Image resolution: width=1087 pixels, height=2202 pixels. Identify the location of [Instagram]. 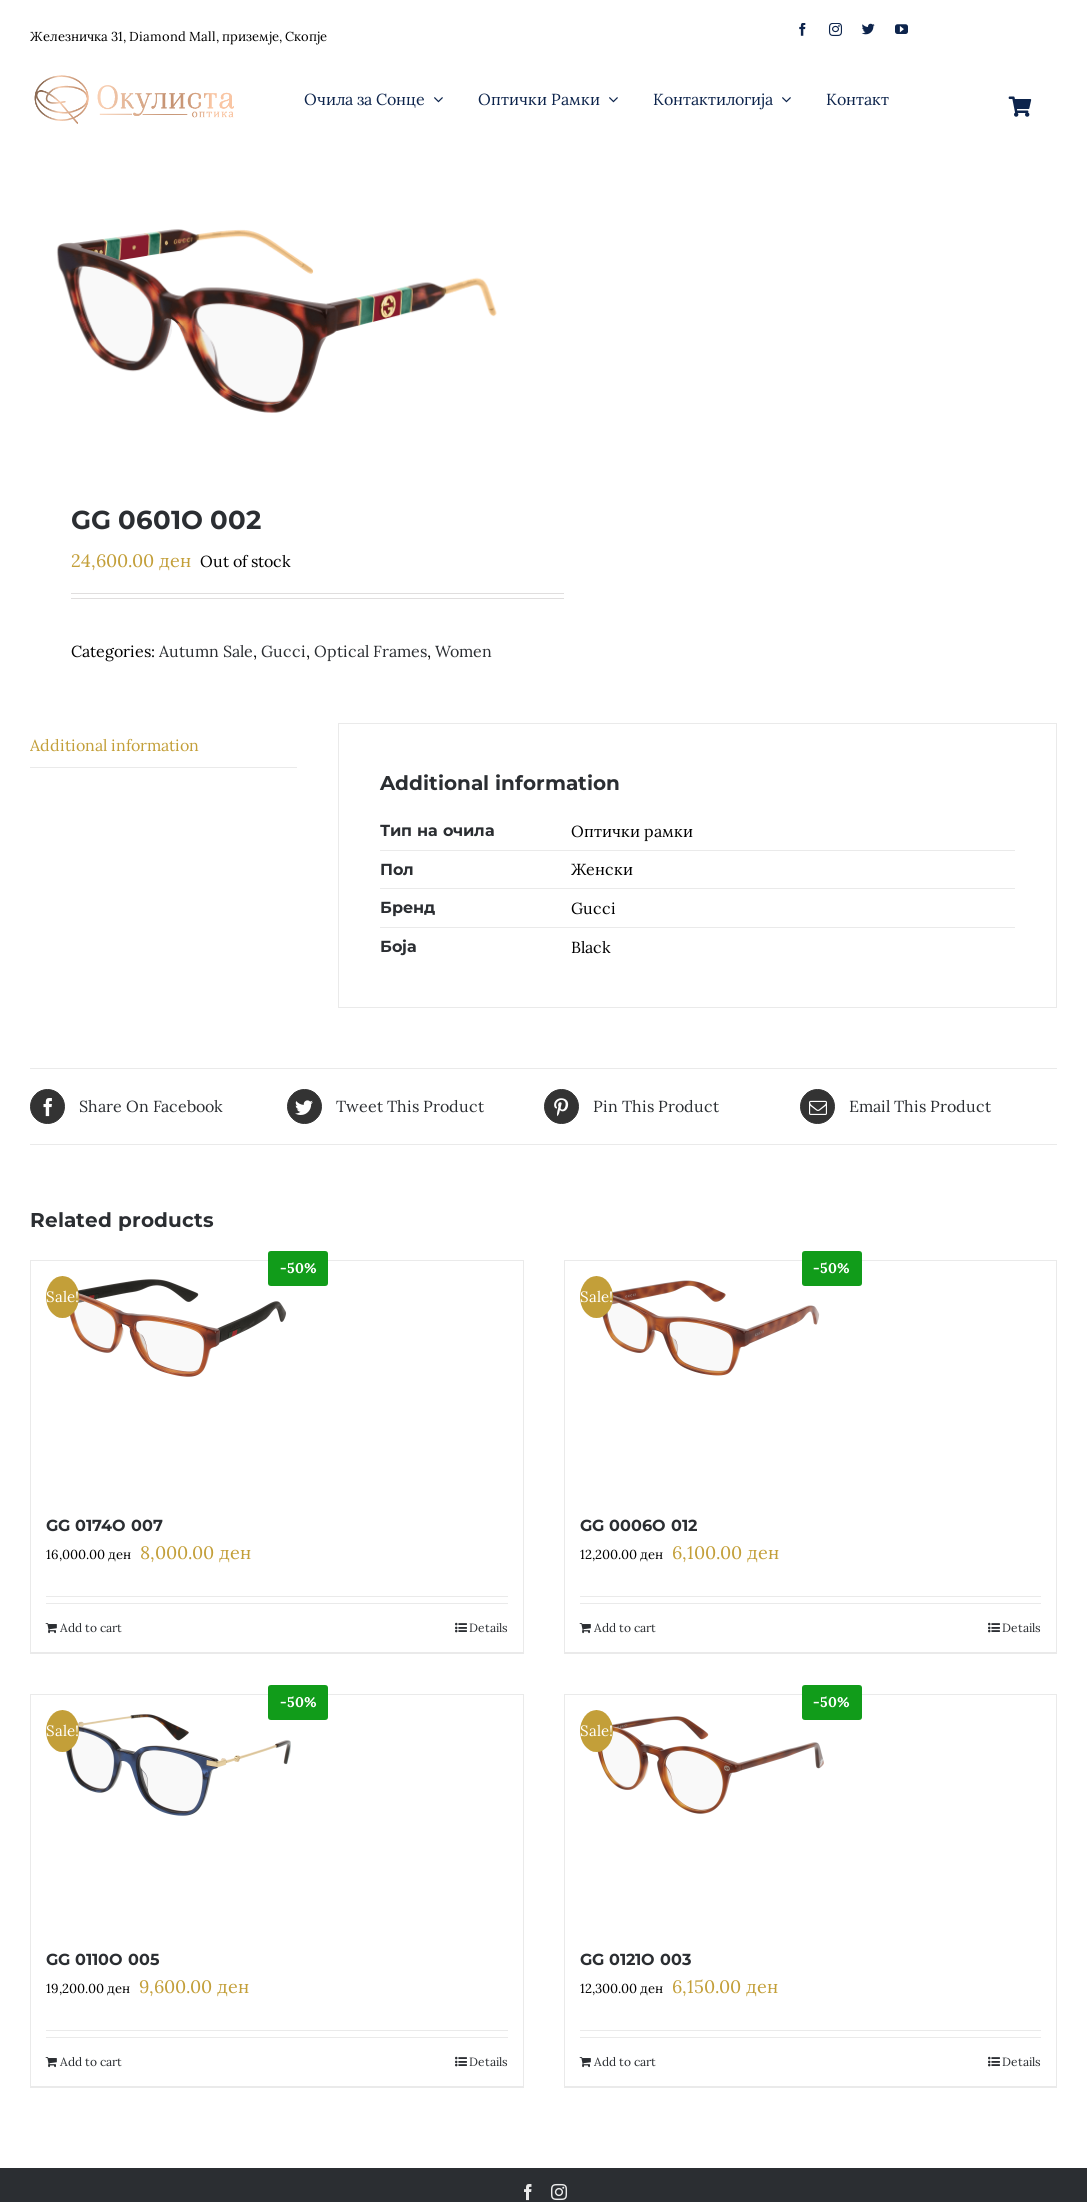
(559, 2192).